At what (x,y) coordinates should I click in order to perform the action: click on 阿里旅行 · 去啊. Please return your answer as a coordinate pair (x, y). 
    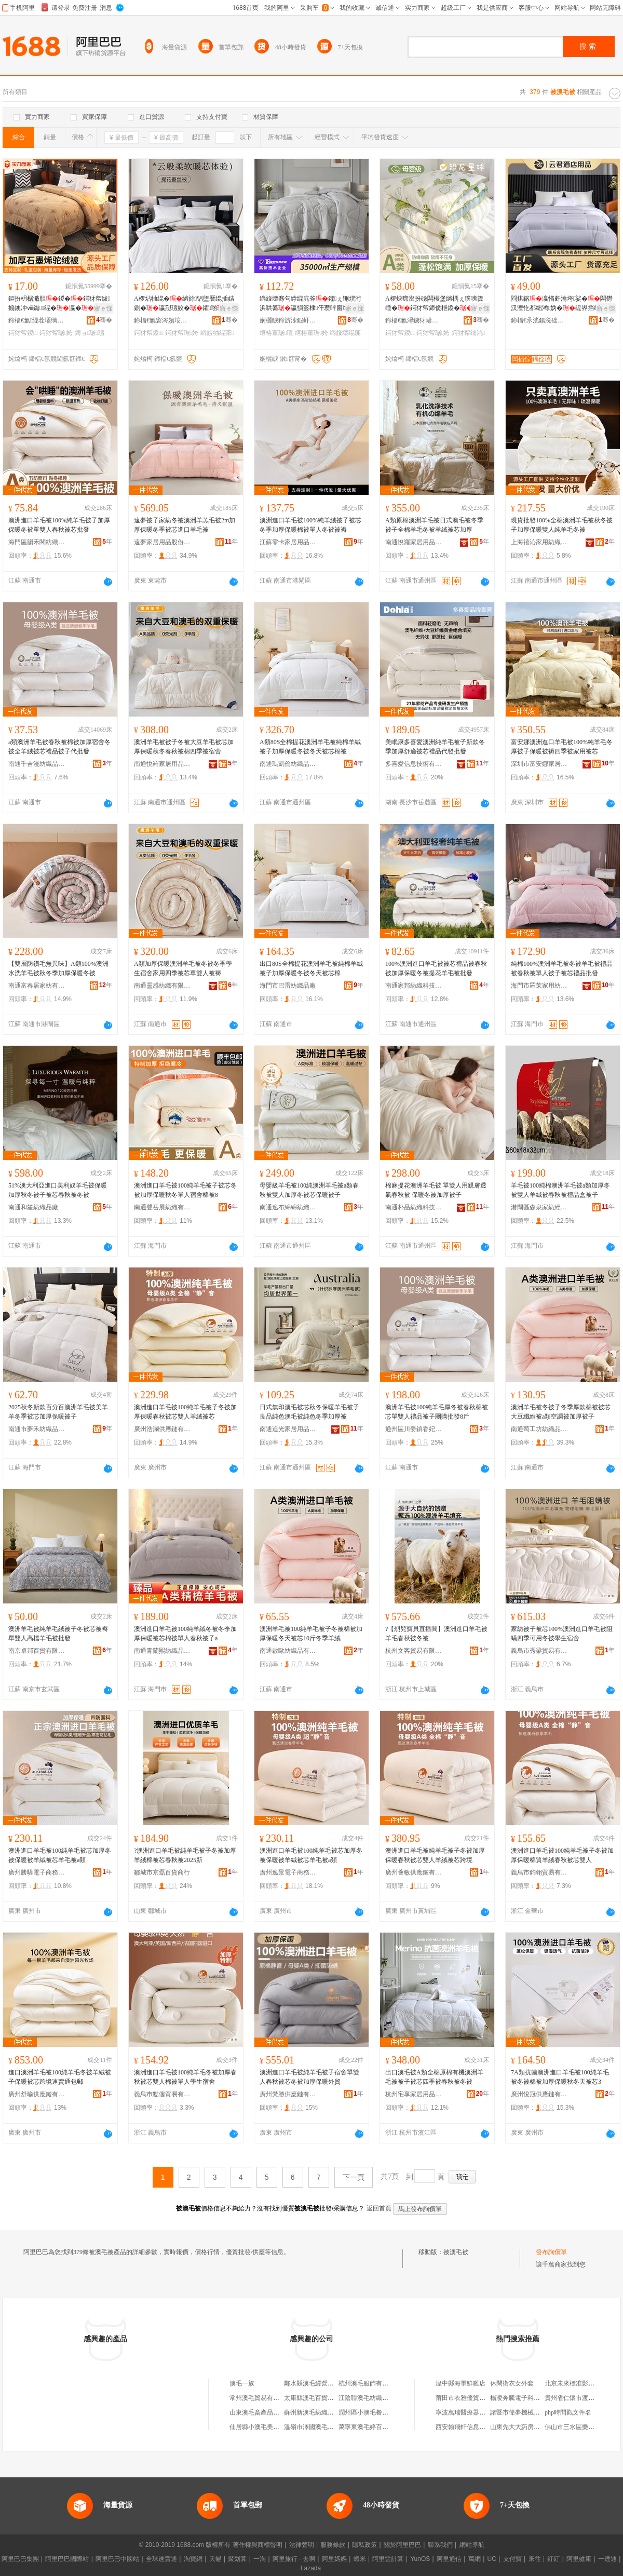
    Looking at the image, I should click on (294, 2558).